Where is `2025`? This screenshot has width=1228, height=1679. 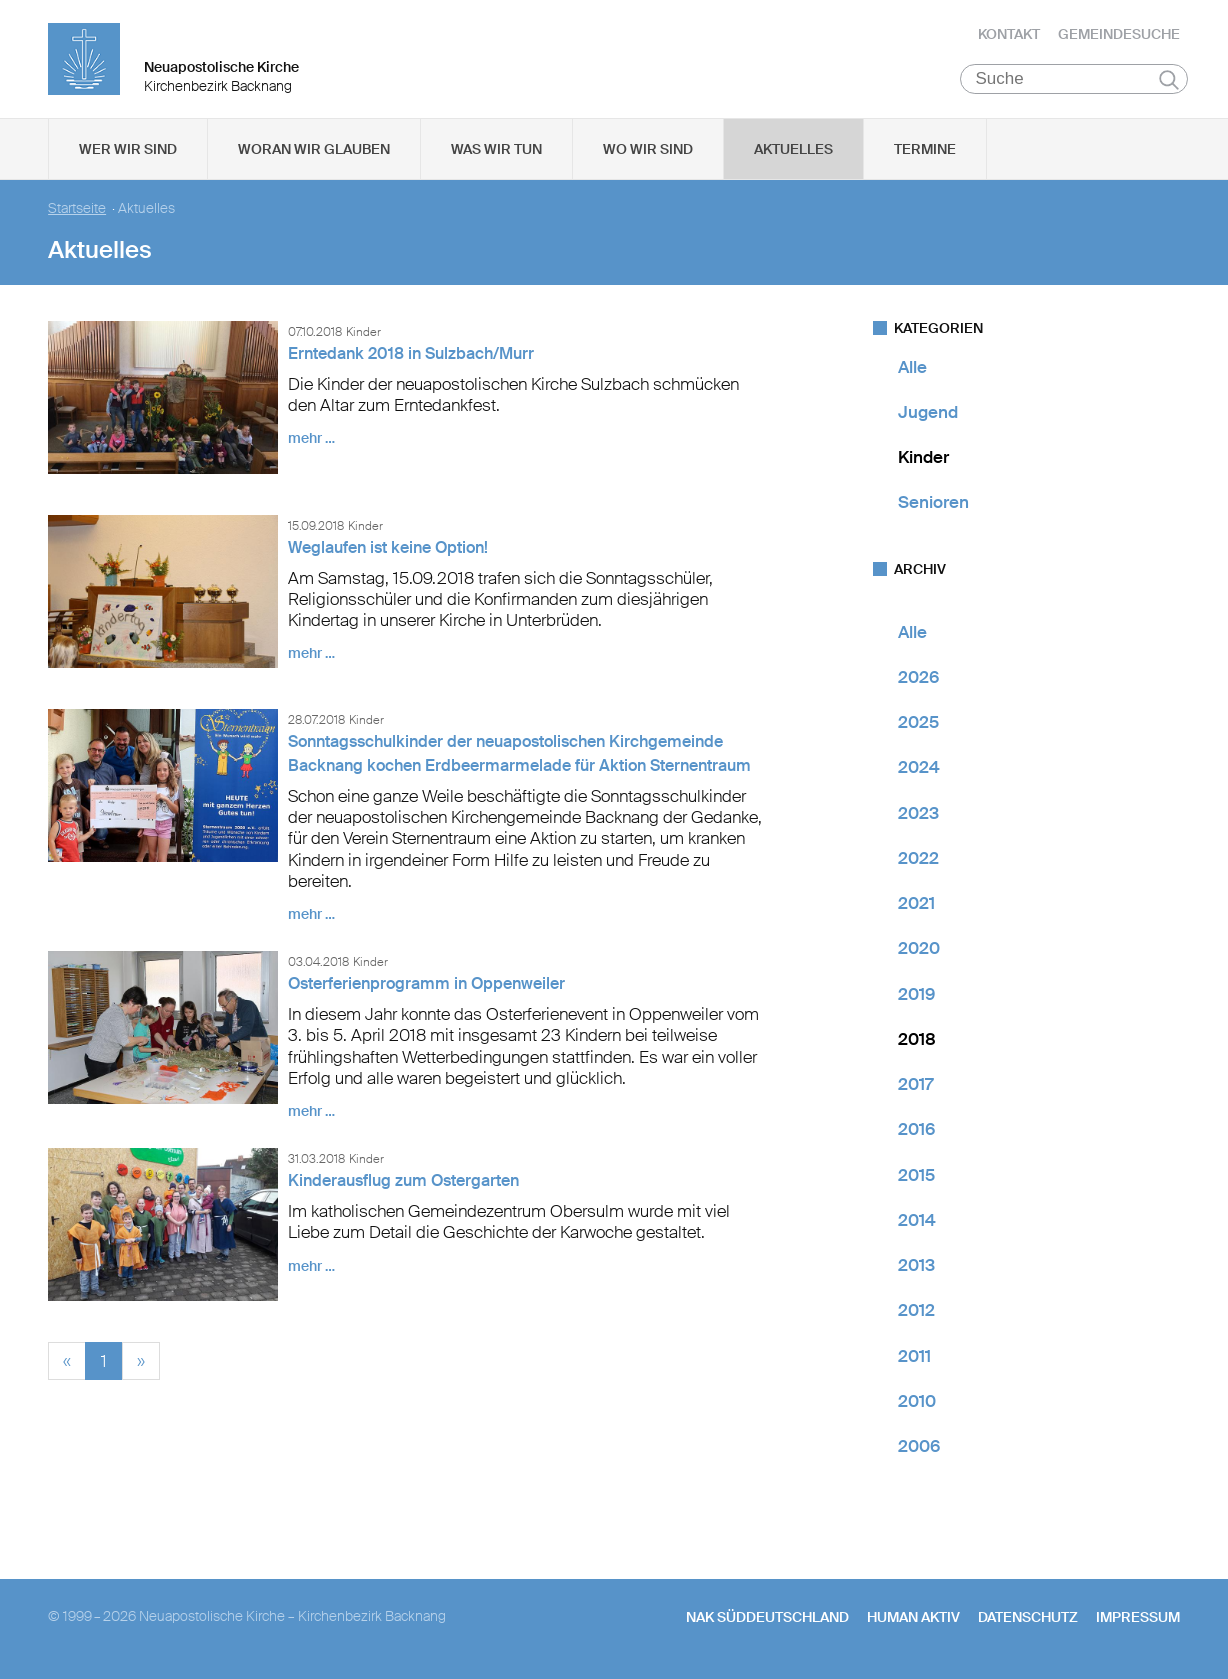
2025 is located at coordinates (918, 725).